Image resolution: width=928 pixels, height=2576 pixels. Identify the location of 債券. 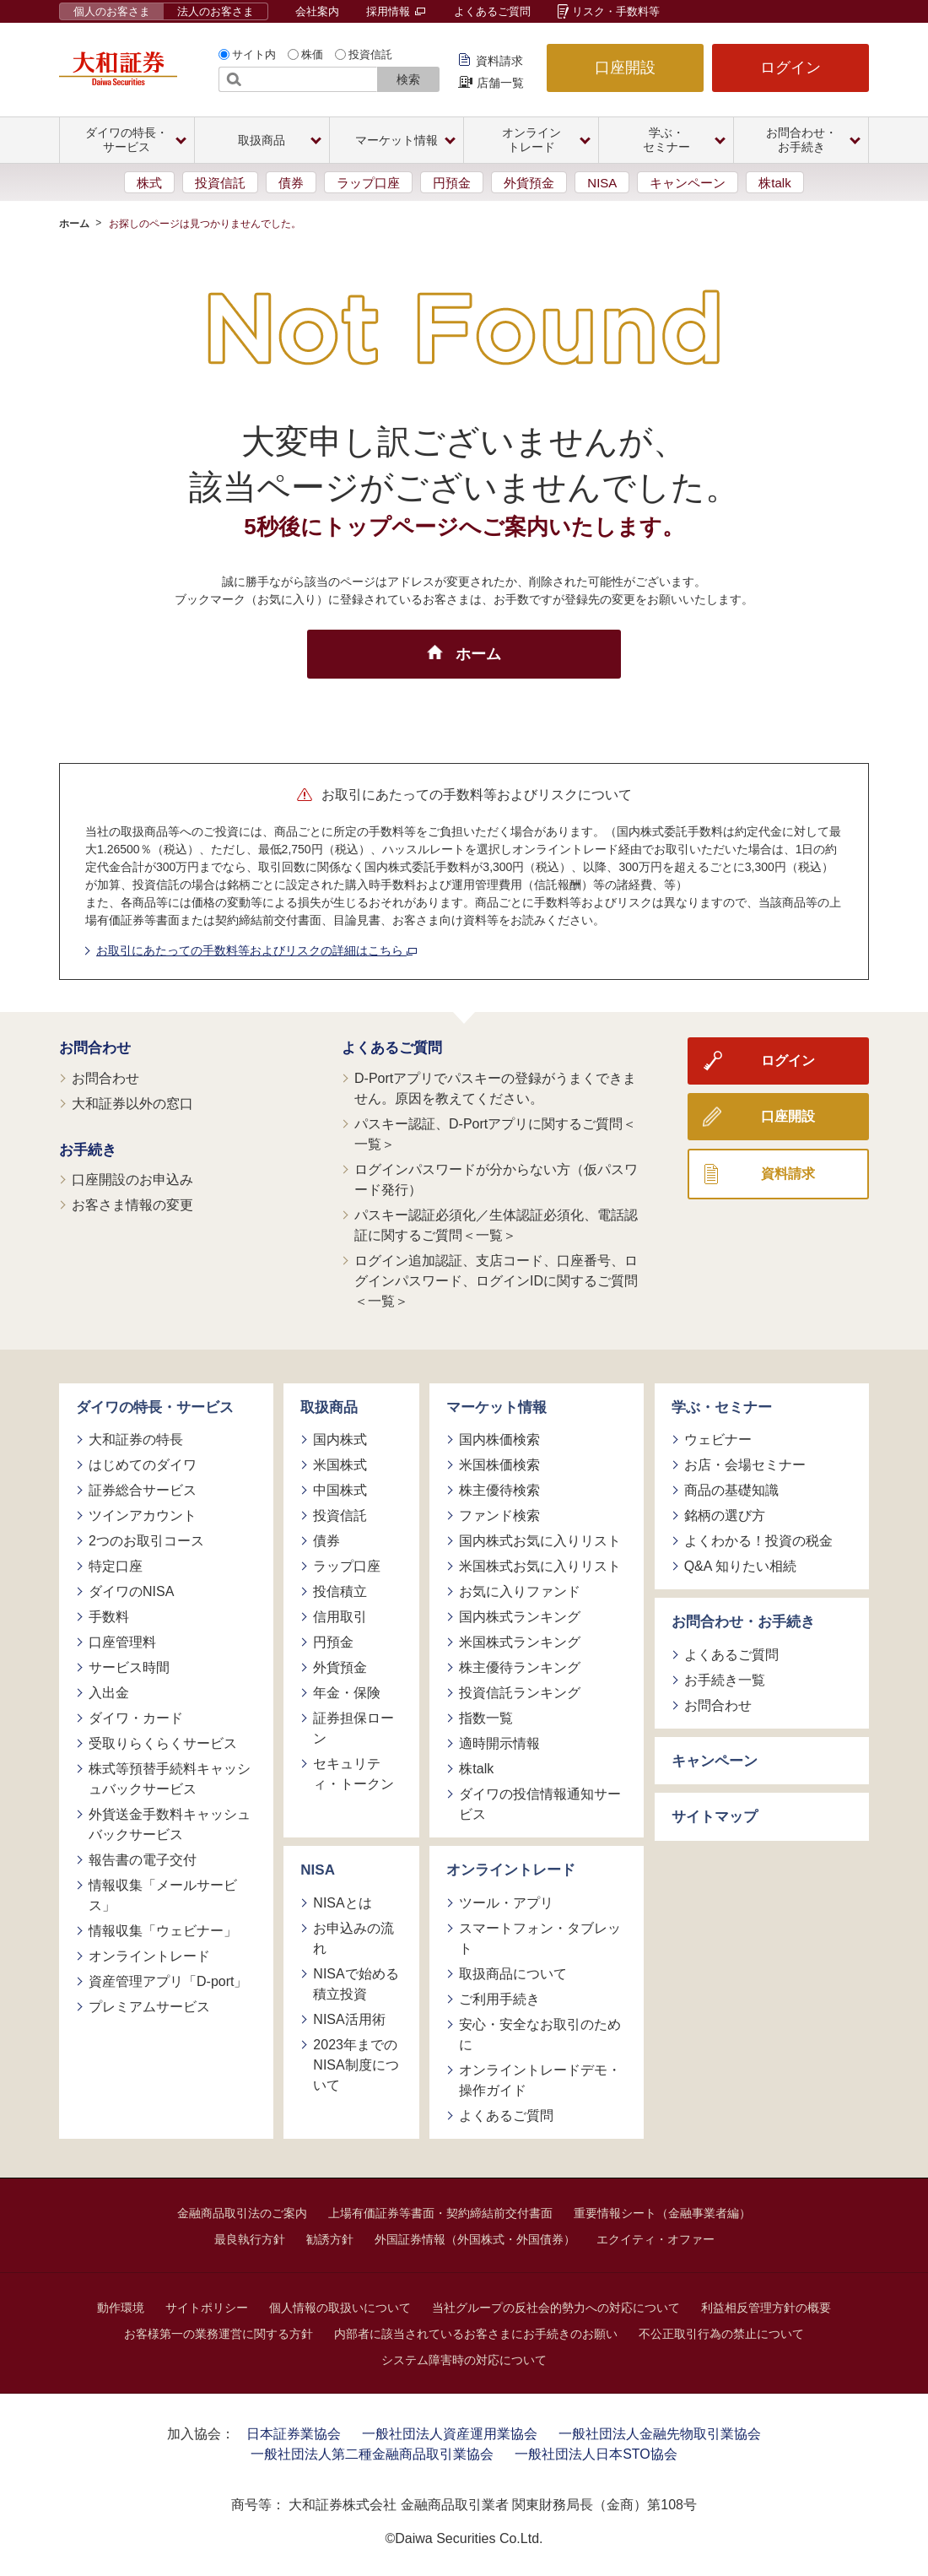
(291, 183).